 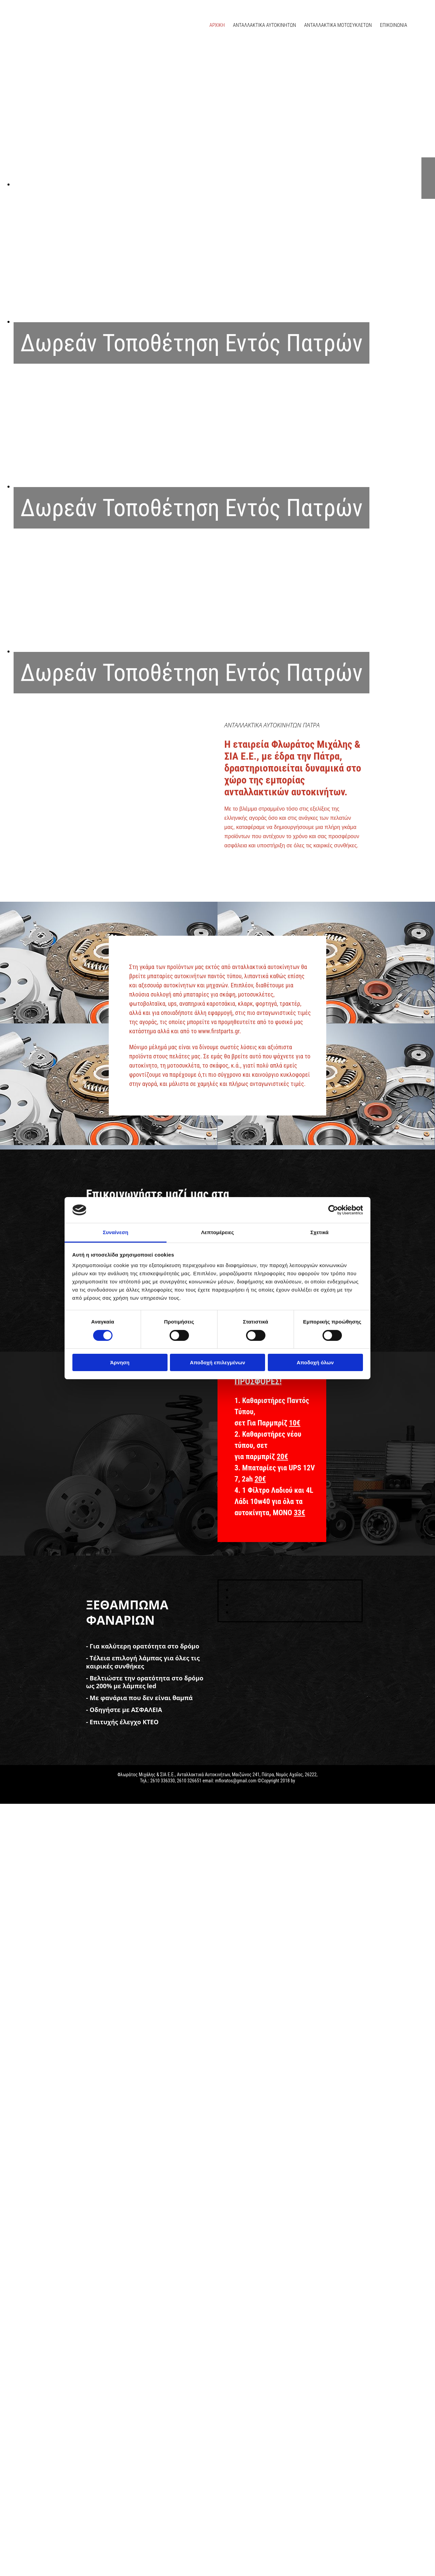 What do you see at coordinates (333, 1210) in the screenshot?
I see `[Cookiebot από Usercentrics - ανοίγει σε νέο παράθυρο]` at bounding box center [333, 1210].